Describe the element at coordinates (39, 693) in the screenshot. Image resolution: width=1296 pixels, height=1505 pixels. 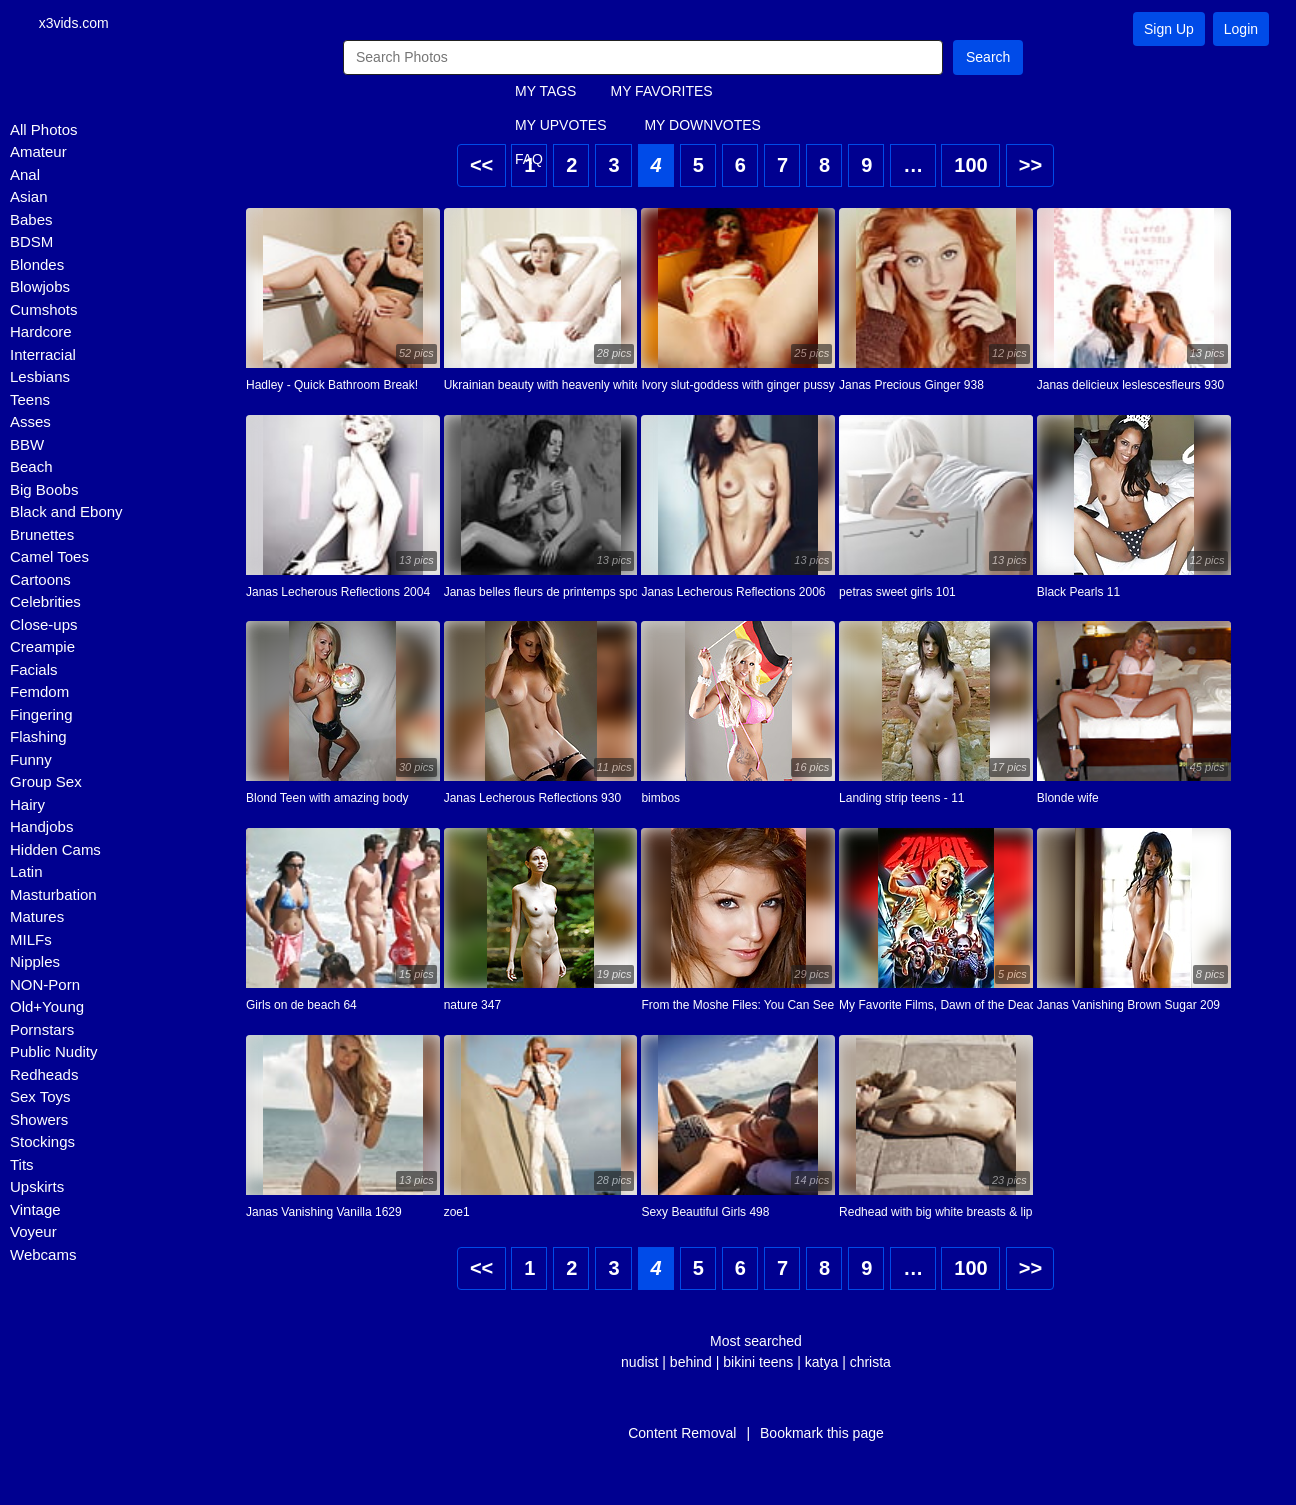
I see `Femdom` at that location.